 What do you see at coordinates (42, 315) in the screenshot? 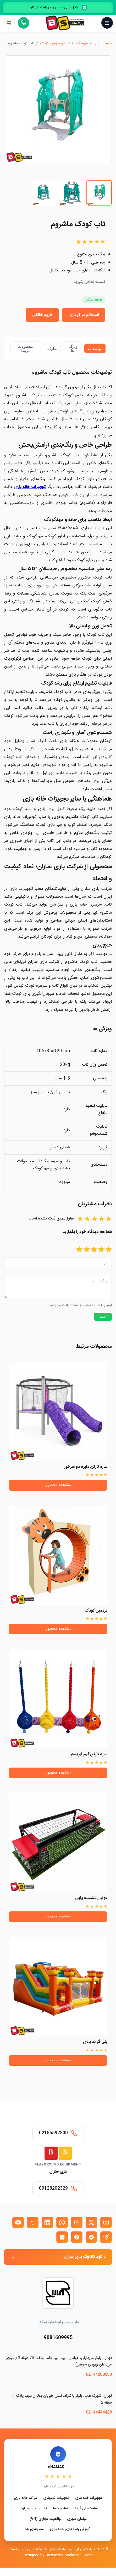
I see `خرید خانگی` at bounding box center [42, 315].